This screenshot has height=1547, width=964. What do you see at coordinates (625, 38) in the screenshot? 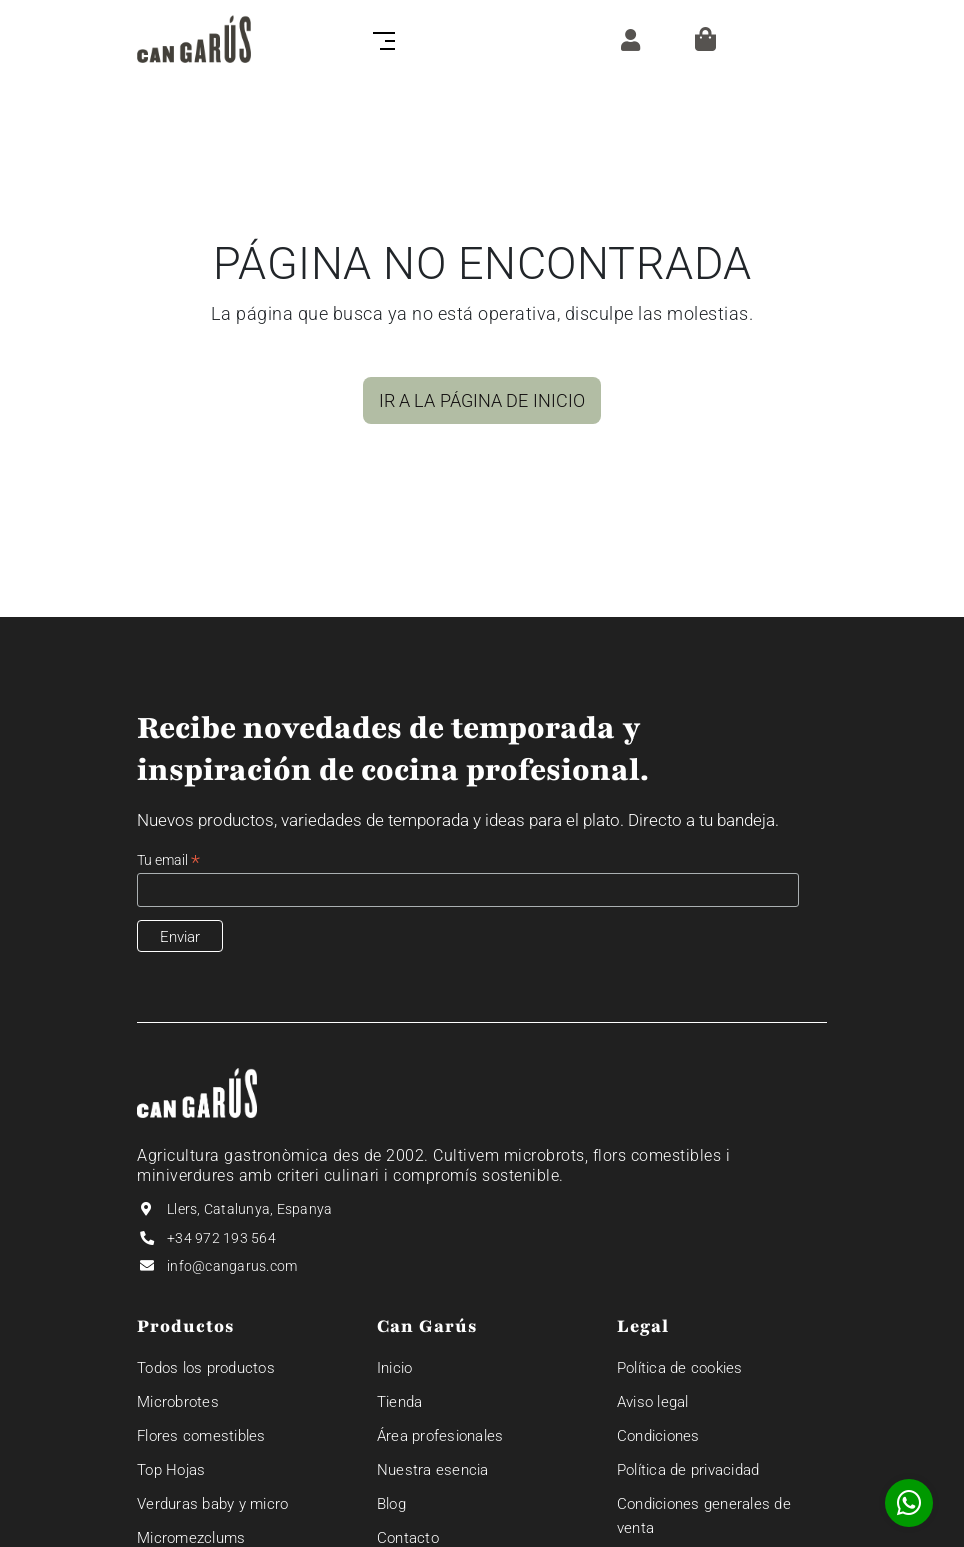
I see `[ZONA CLIENTE]` at bounding box center [625, 38].